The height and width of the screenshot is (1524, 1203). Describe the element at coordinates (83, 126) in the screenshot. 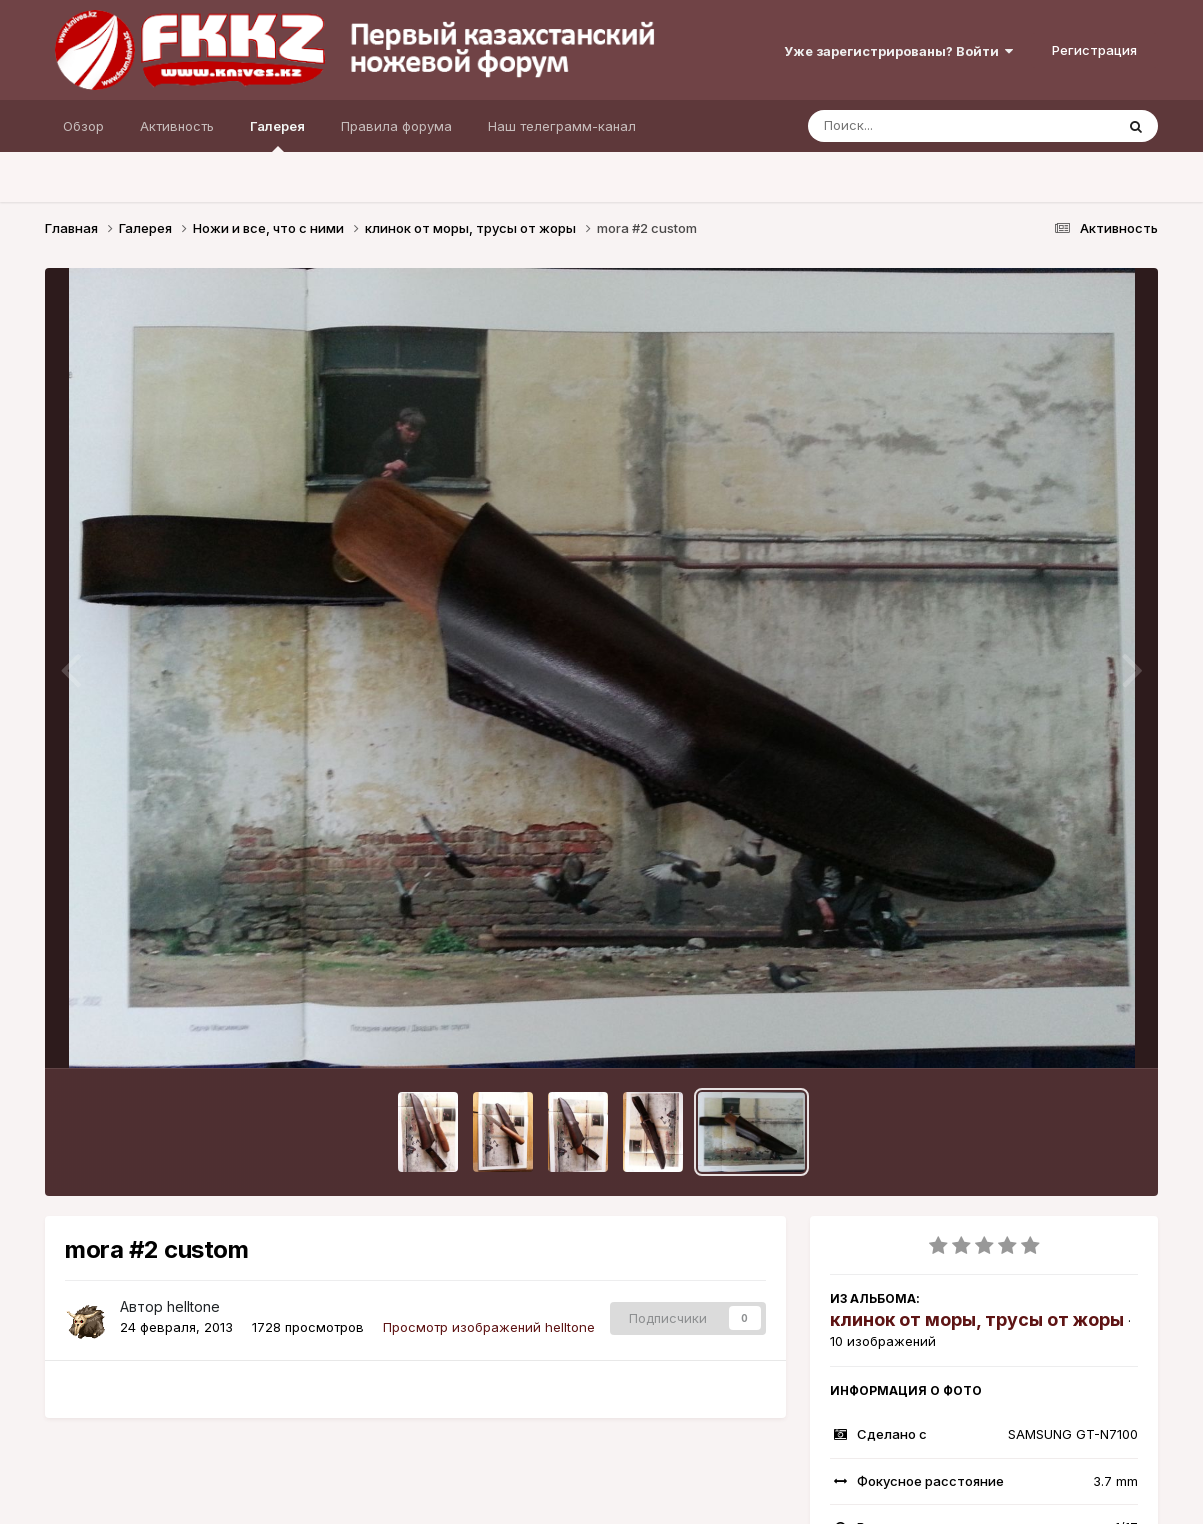

I see `Обзор` at that location.